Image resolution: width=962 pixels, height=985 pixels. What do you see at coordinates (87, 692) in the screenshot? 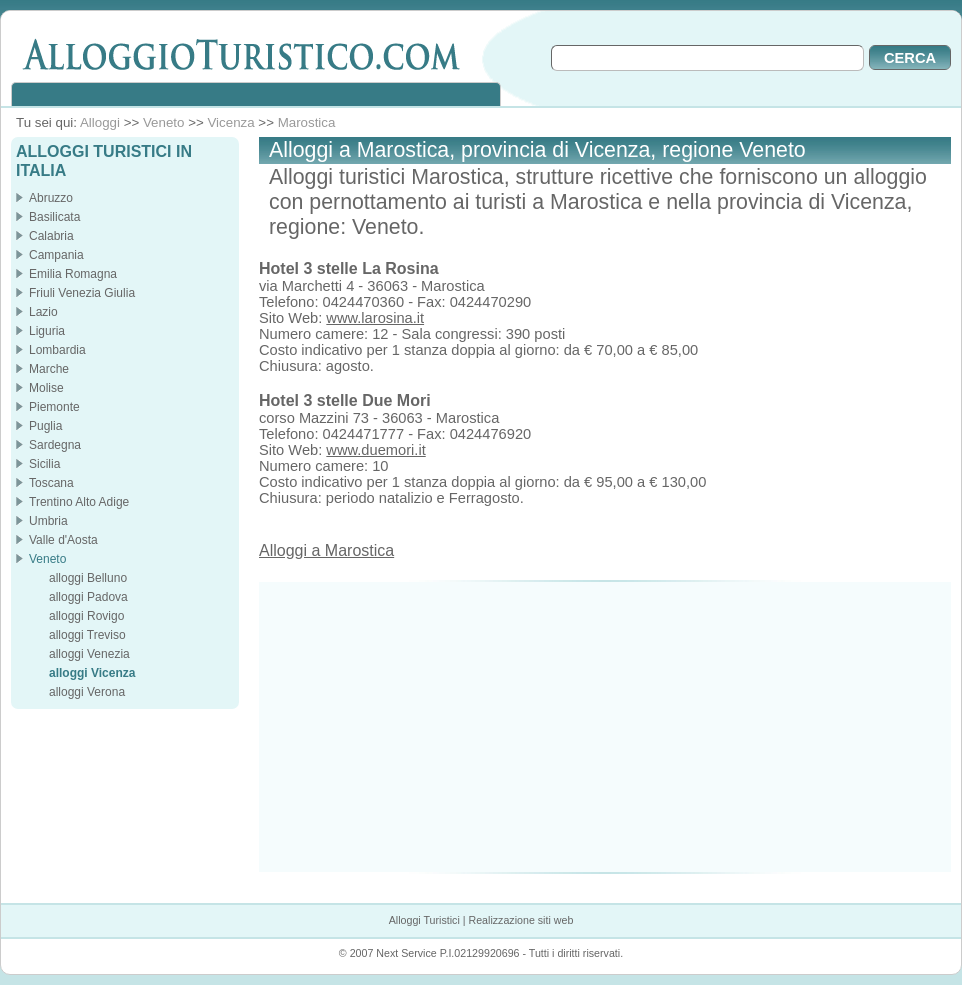
I see `alloggi Verona` at bounding box center [87, 692].